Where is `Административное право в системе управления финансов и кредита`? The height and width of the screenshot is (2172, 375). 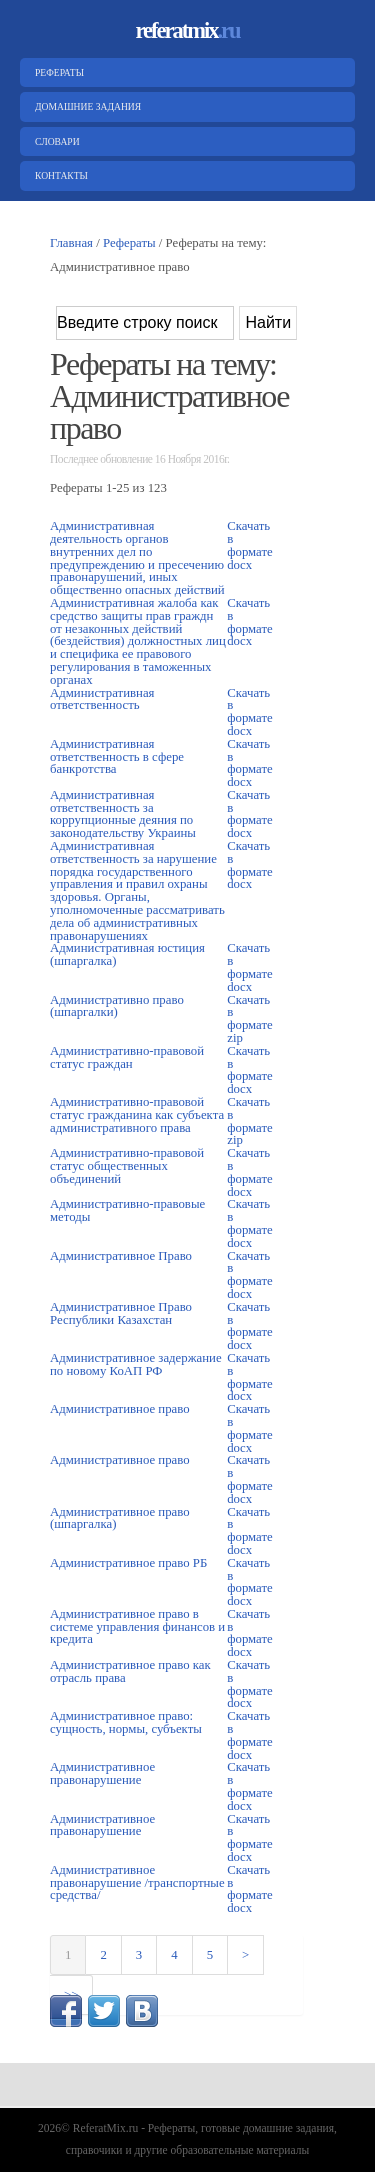 Административное право в системе управления финансов и кредита is located at coordinates (137, 1627).